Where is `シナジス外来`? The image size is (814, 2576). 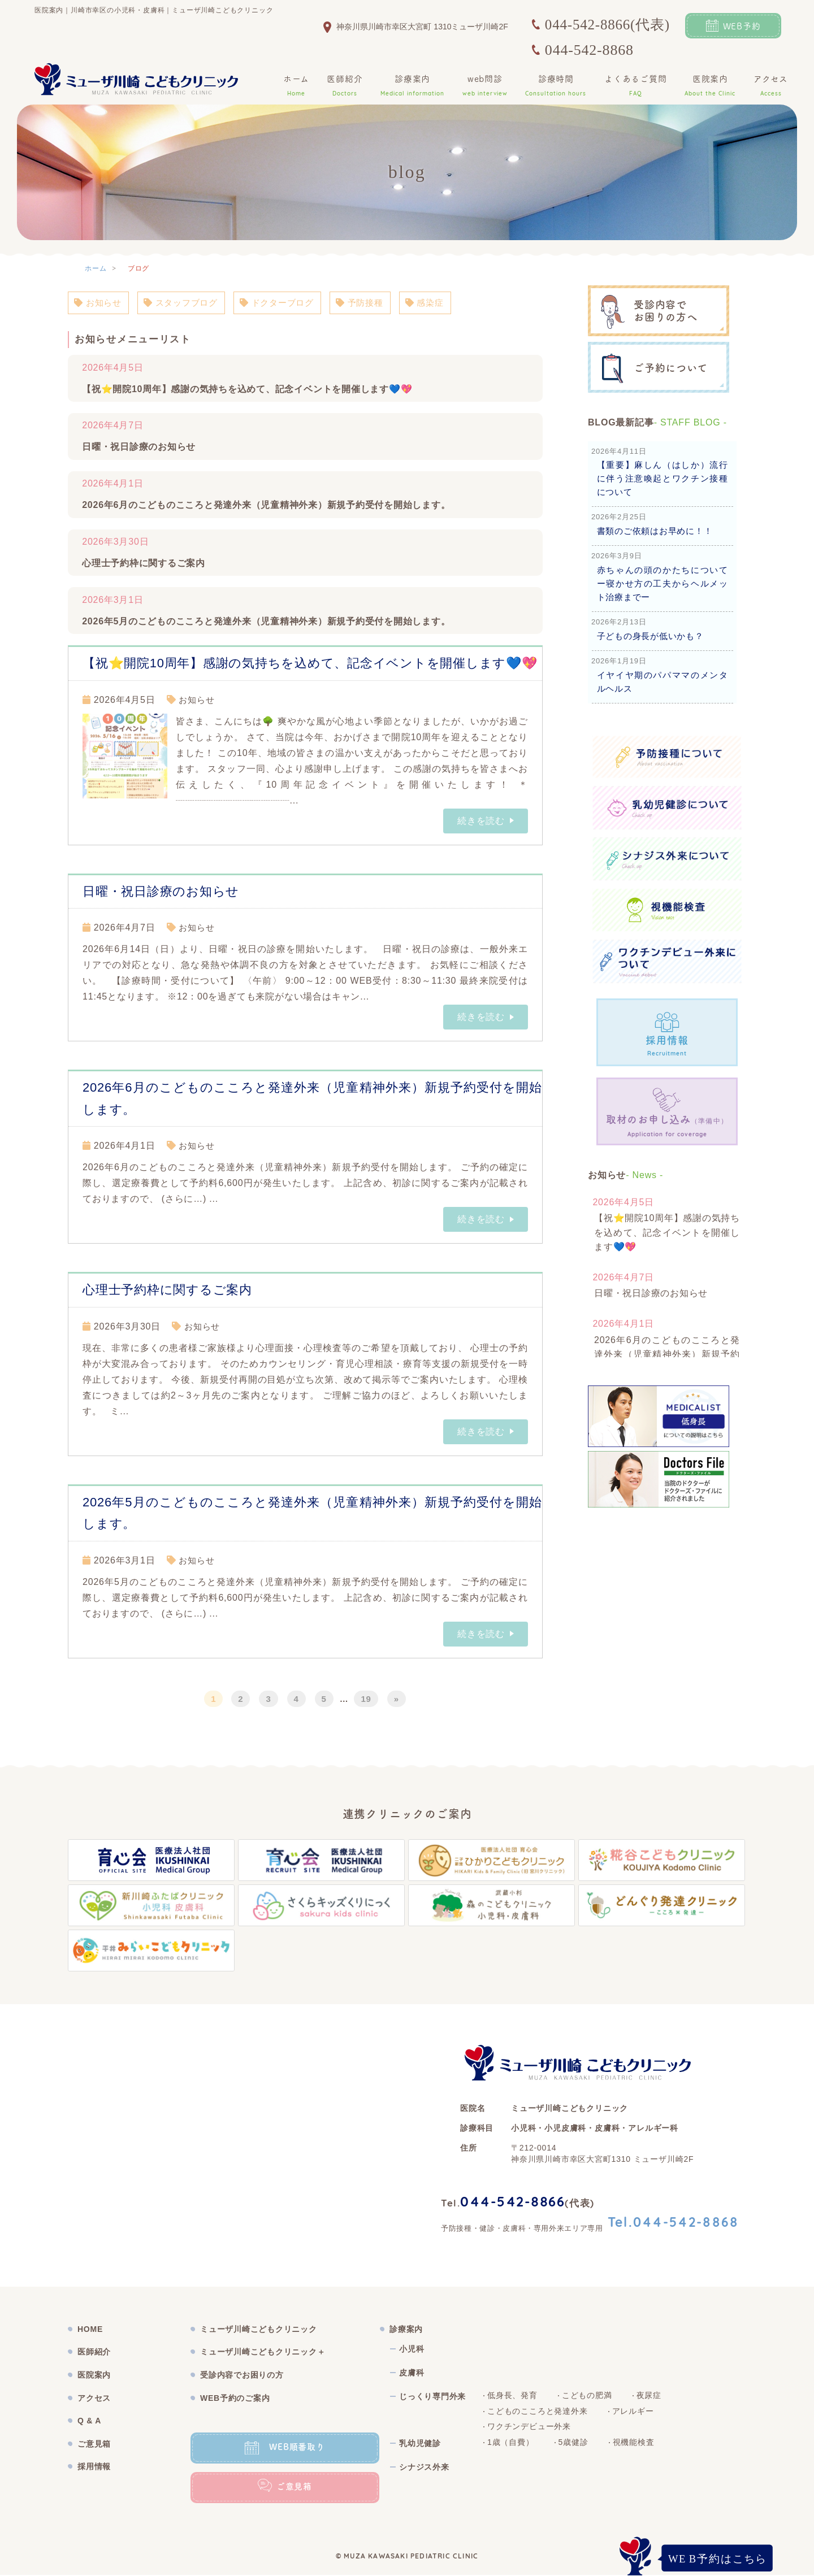
シナジス外来 is located at coordinates (424, 2468).